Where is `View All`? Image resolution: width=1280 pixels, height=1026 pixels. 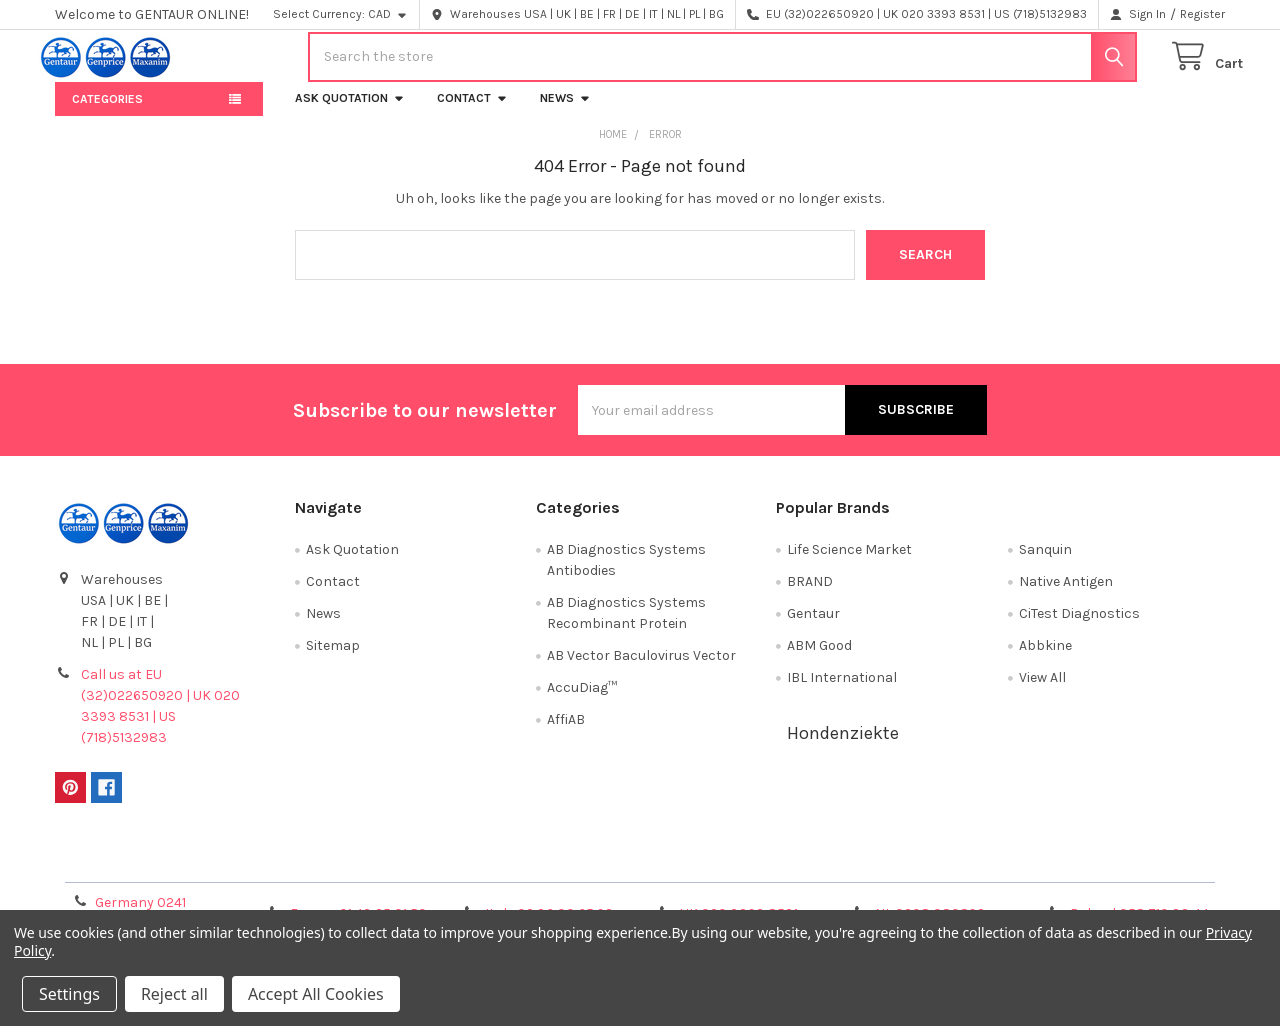
View All is located at coordinates (1042, 691).